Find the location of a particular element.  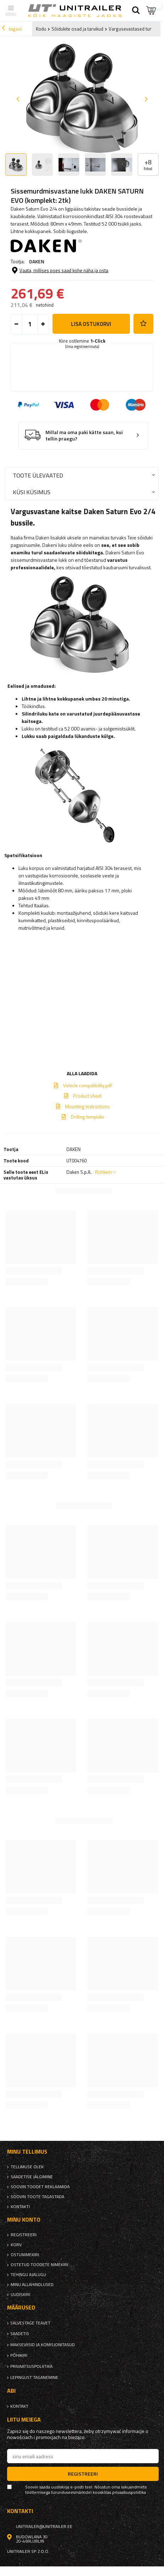

Ostunimekiri is located at coordinates (25, 2255).